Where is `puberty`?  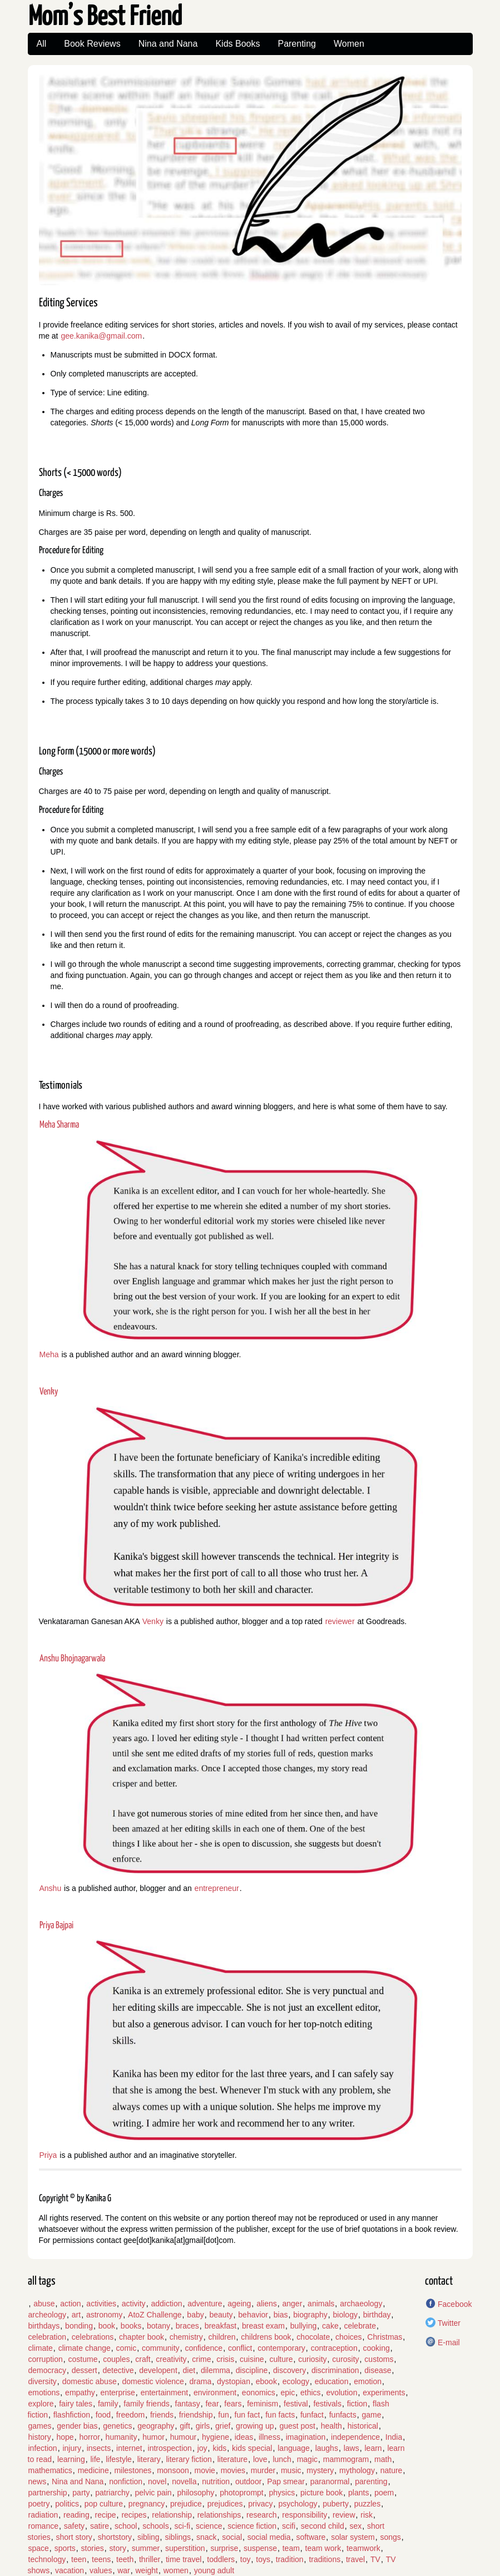
puberty is located at coordinates (336, 2503).